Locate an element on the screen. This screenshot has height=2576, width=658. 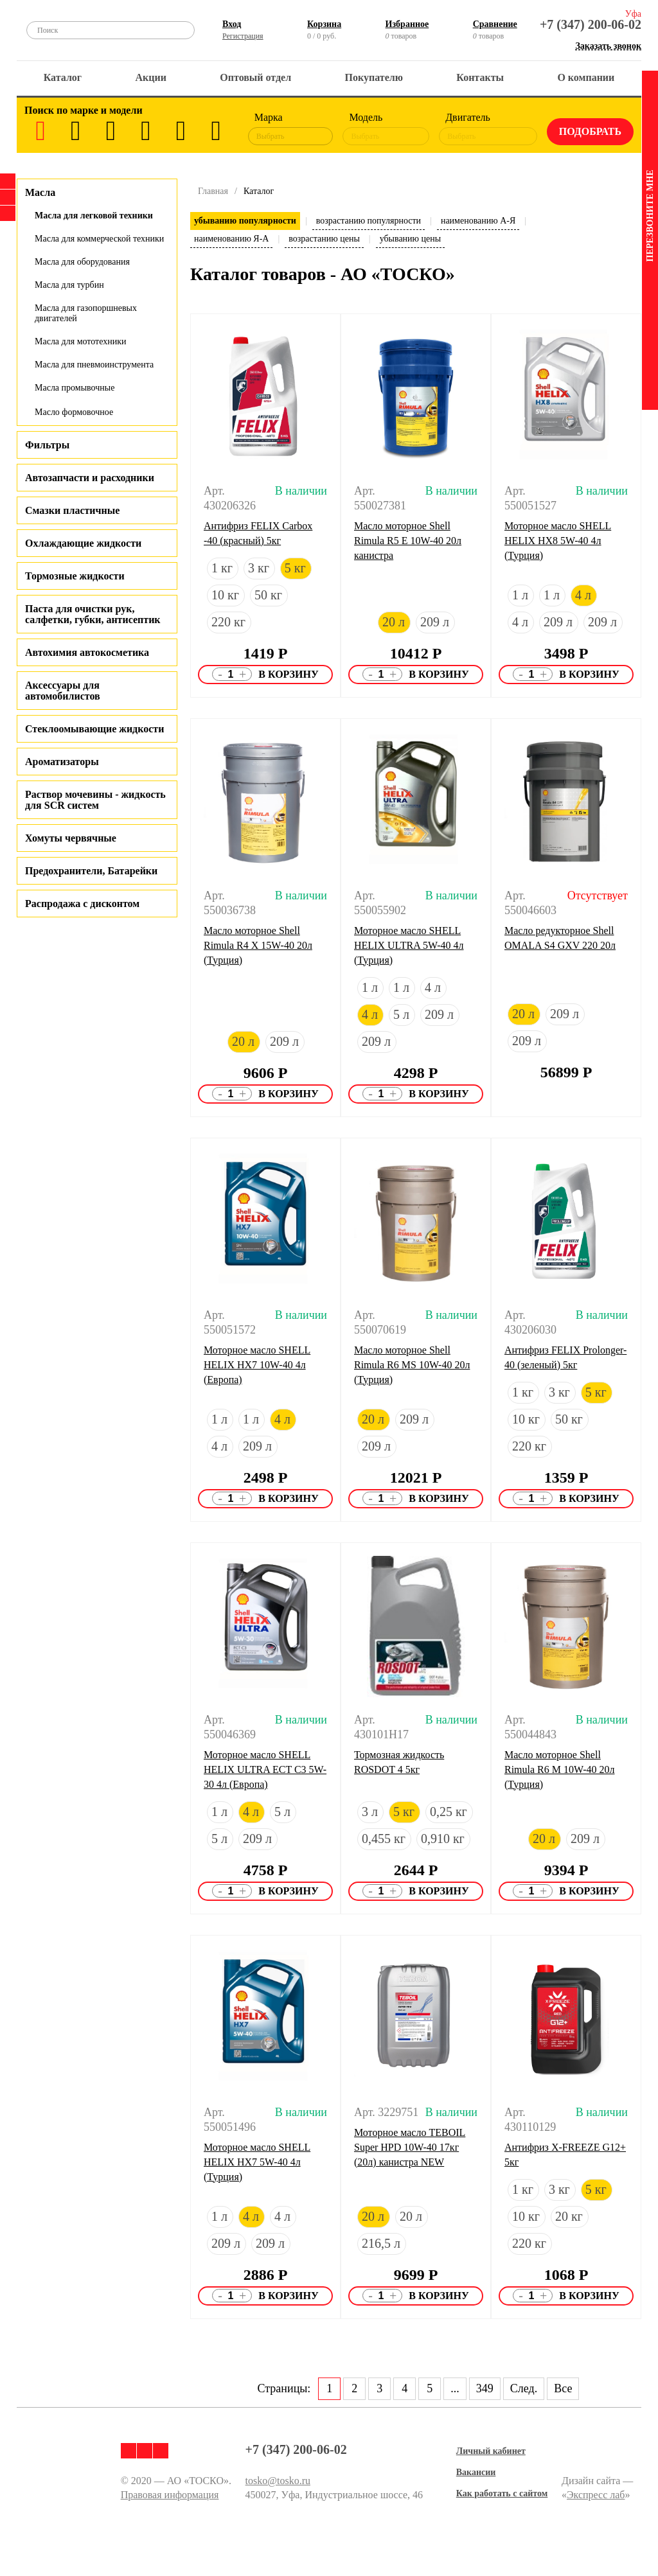
Главная is located at coordinates (213, 191).